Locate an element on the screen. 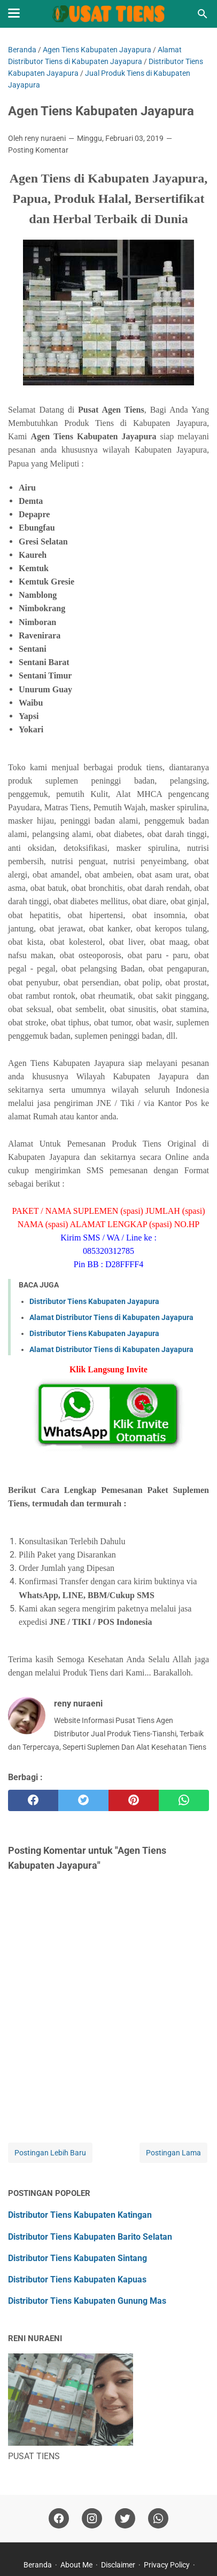 Image resolution: width=217 pixels, height=2576 pixels. [Cari blog ini] is located at coordinates (202, 13).